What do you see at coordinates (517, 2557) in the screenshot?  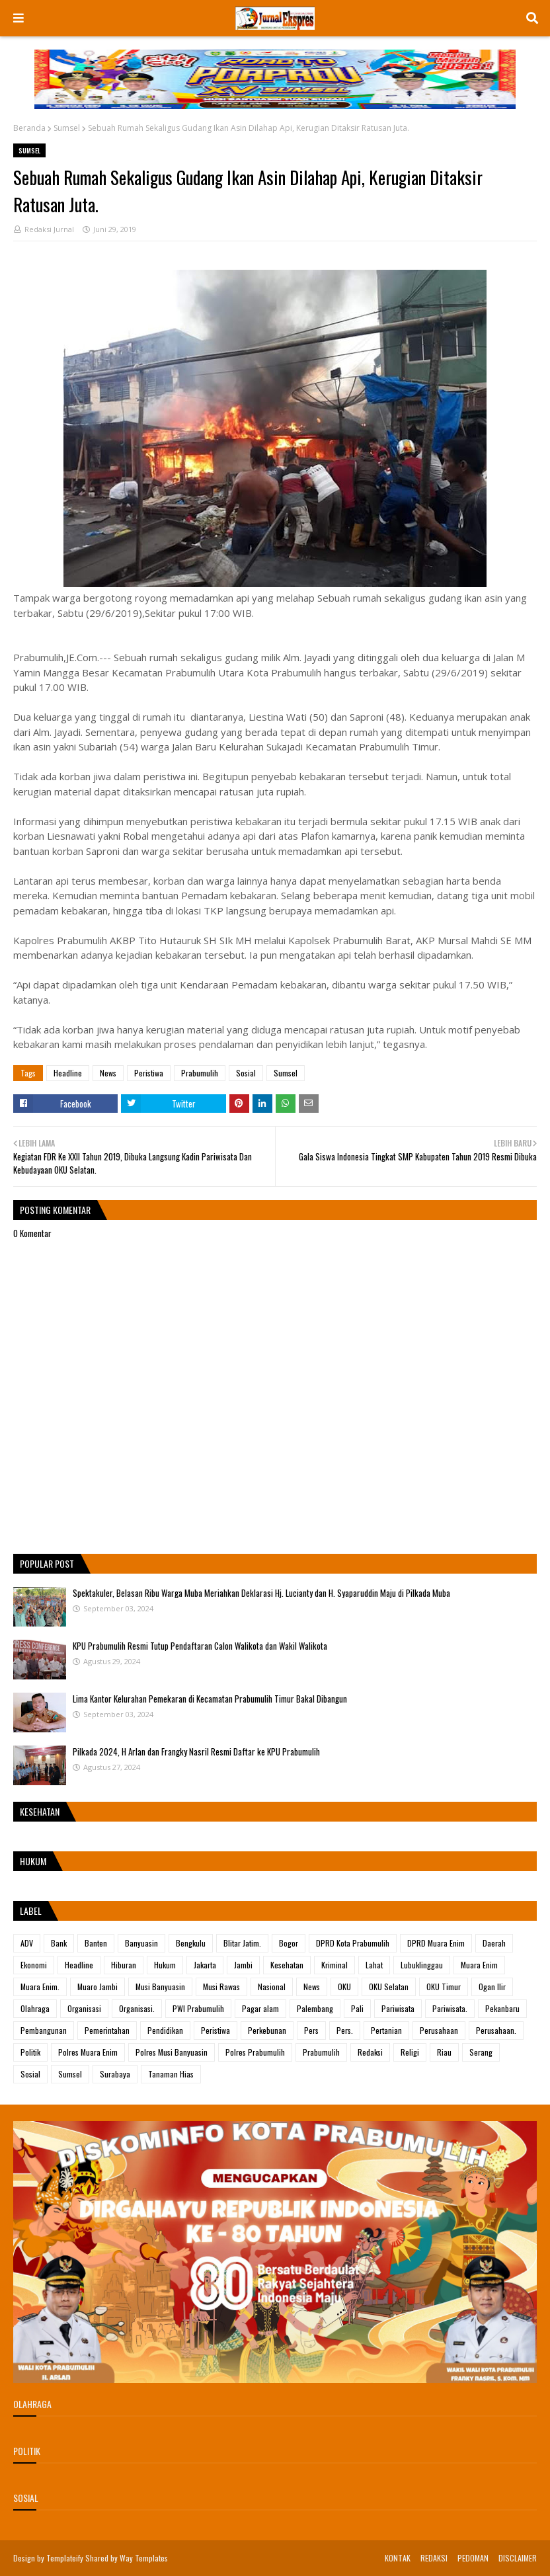 I see `DISCLAIMER` at bounding box center [517, 2557].